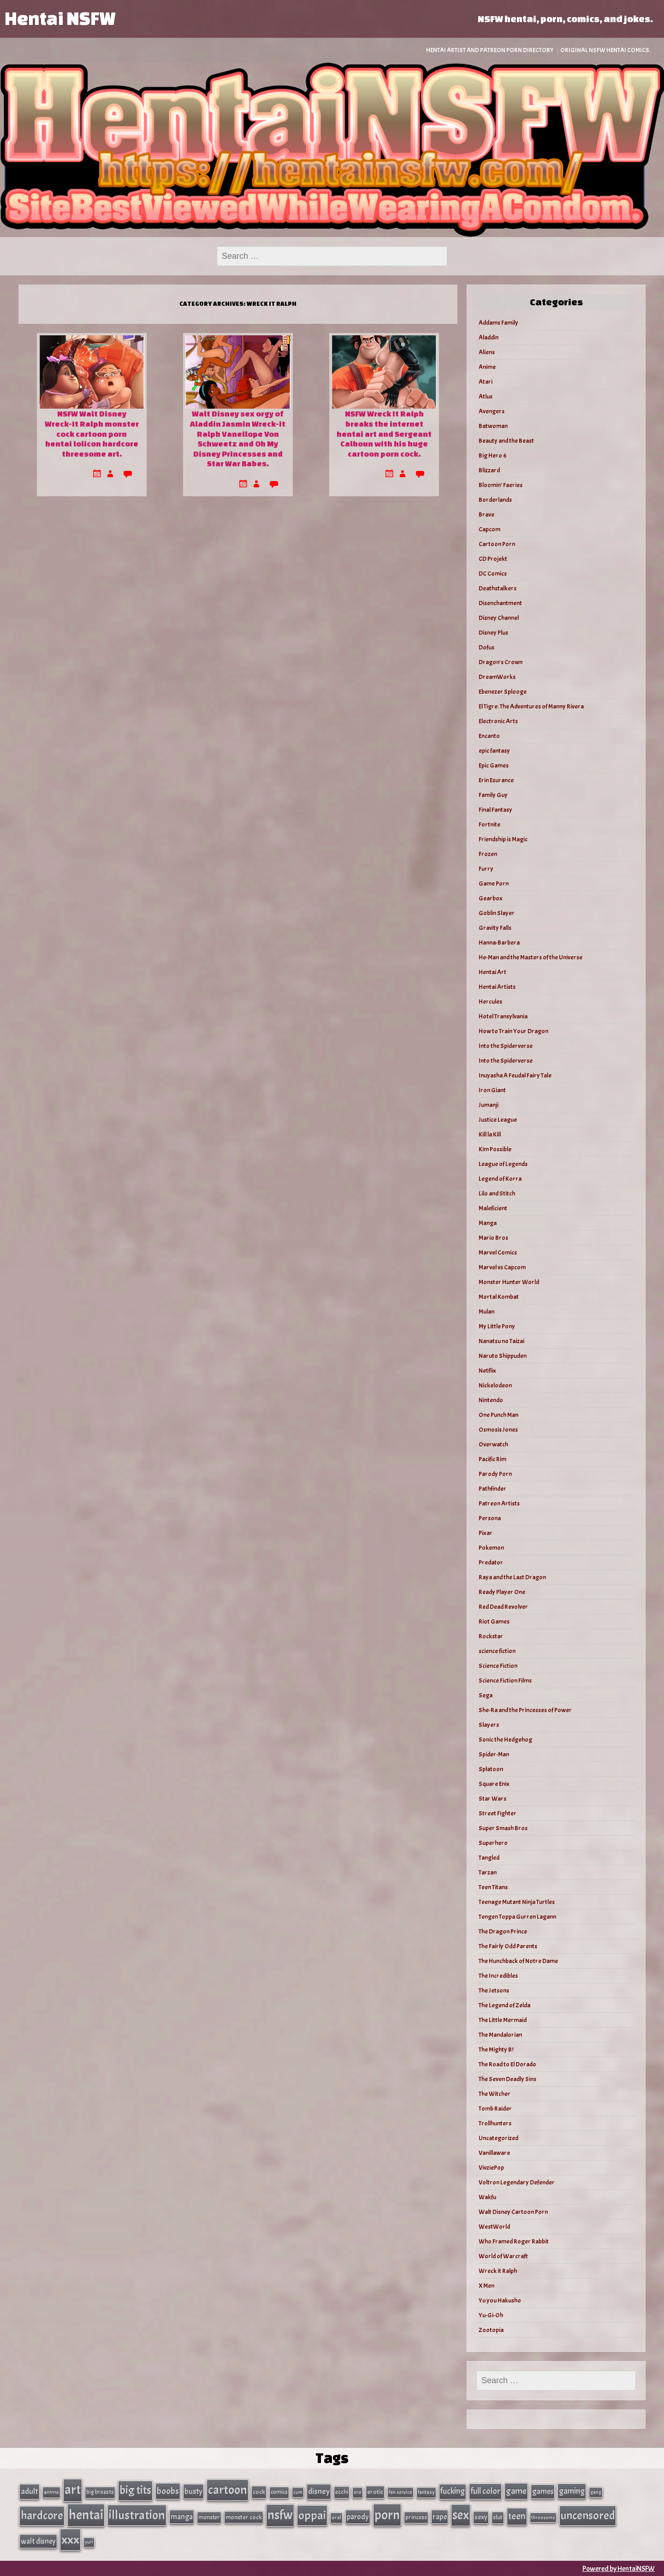 Image resolution: width=664 pixels, height=2576 pixels. I want to click on Ebenezer Splooge, so click(503, 692).